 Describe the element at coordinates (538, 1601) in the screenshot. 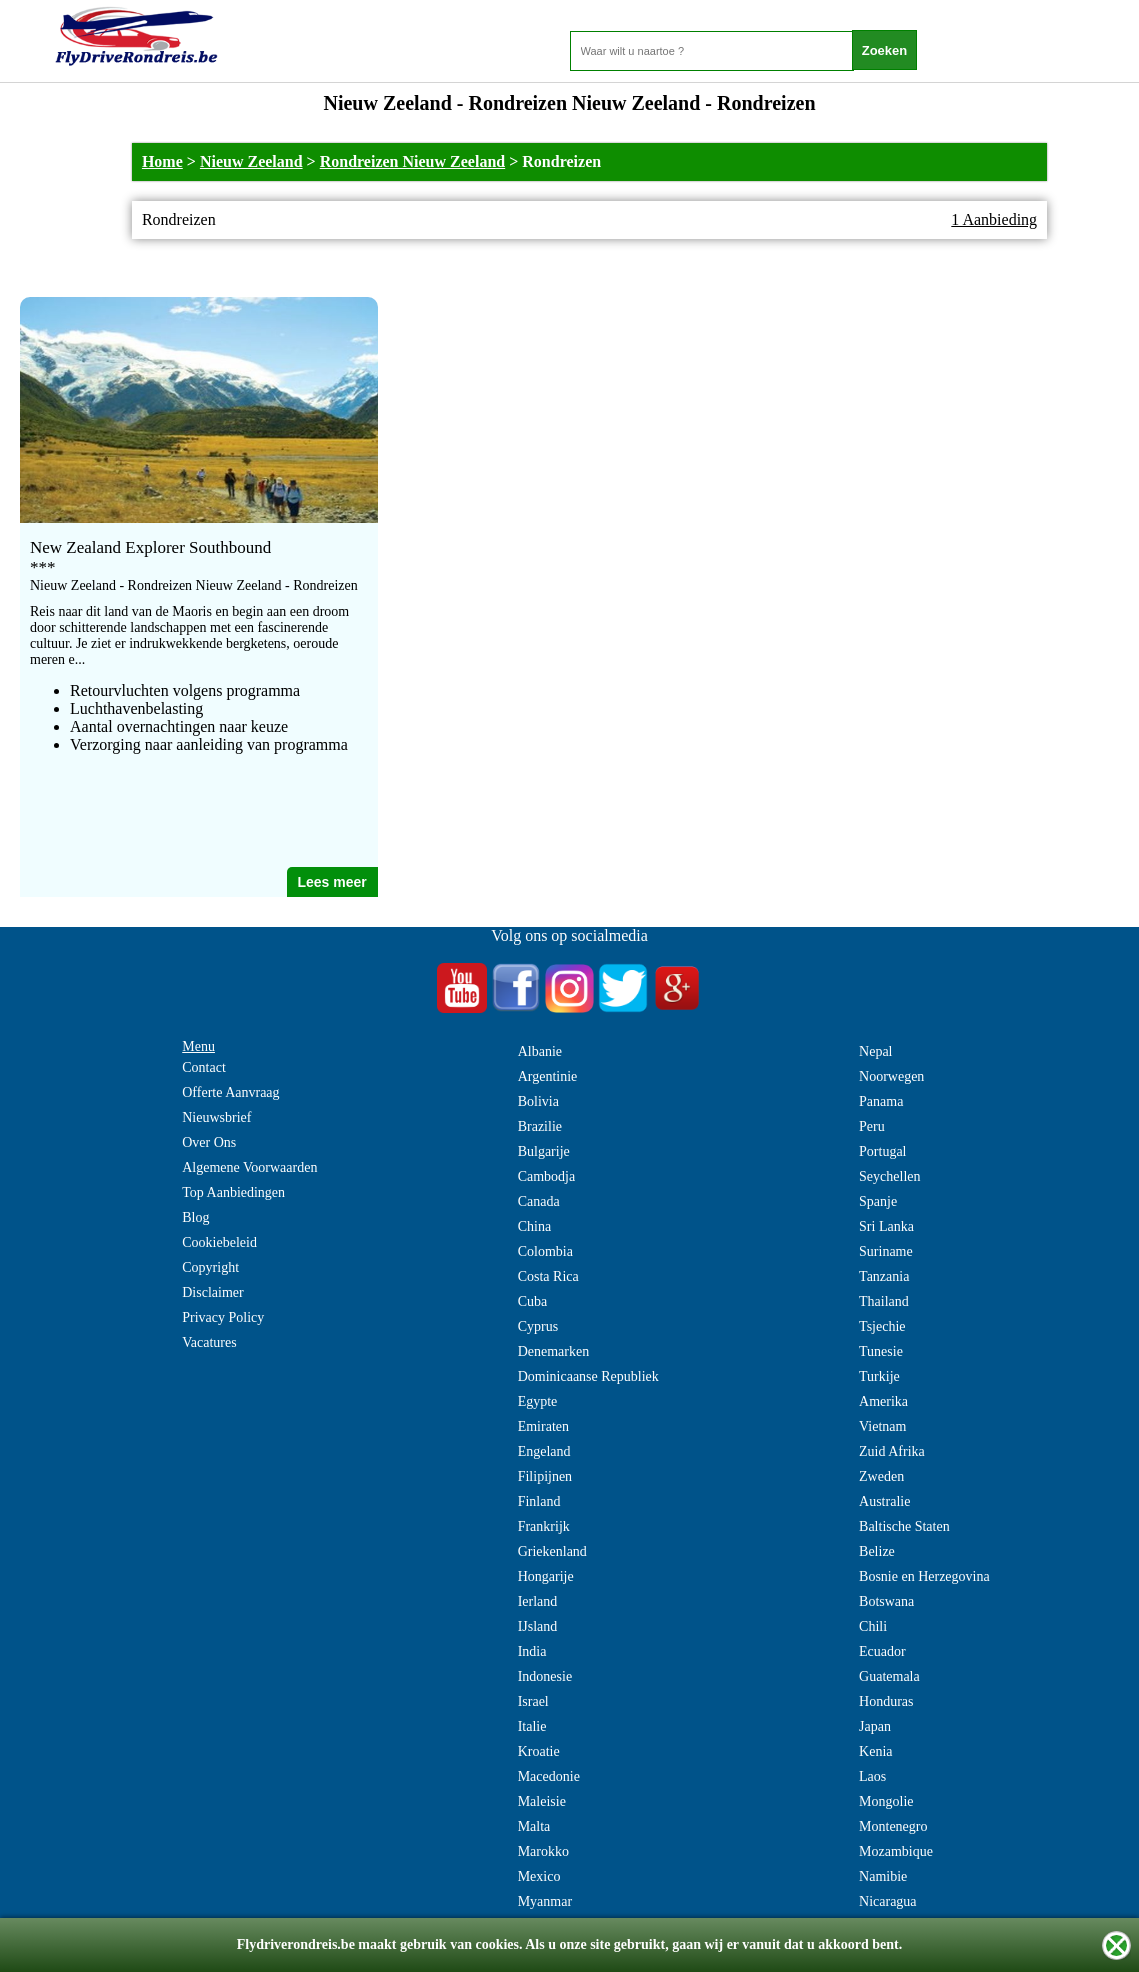

I see `Ierland` at that location.